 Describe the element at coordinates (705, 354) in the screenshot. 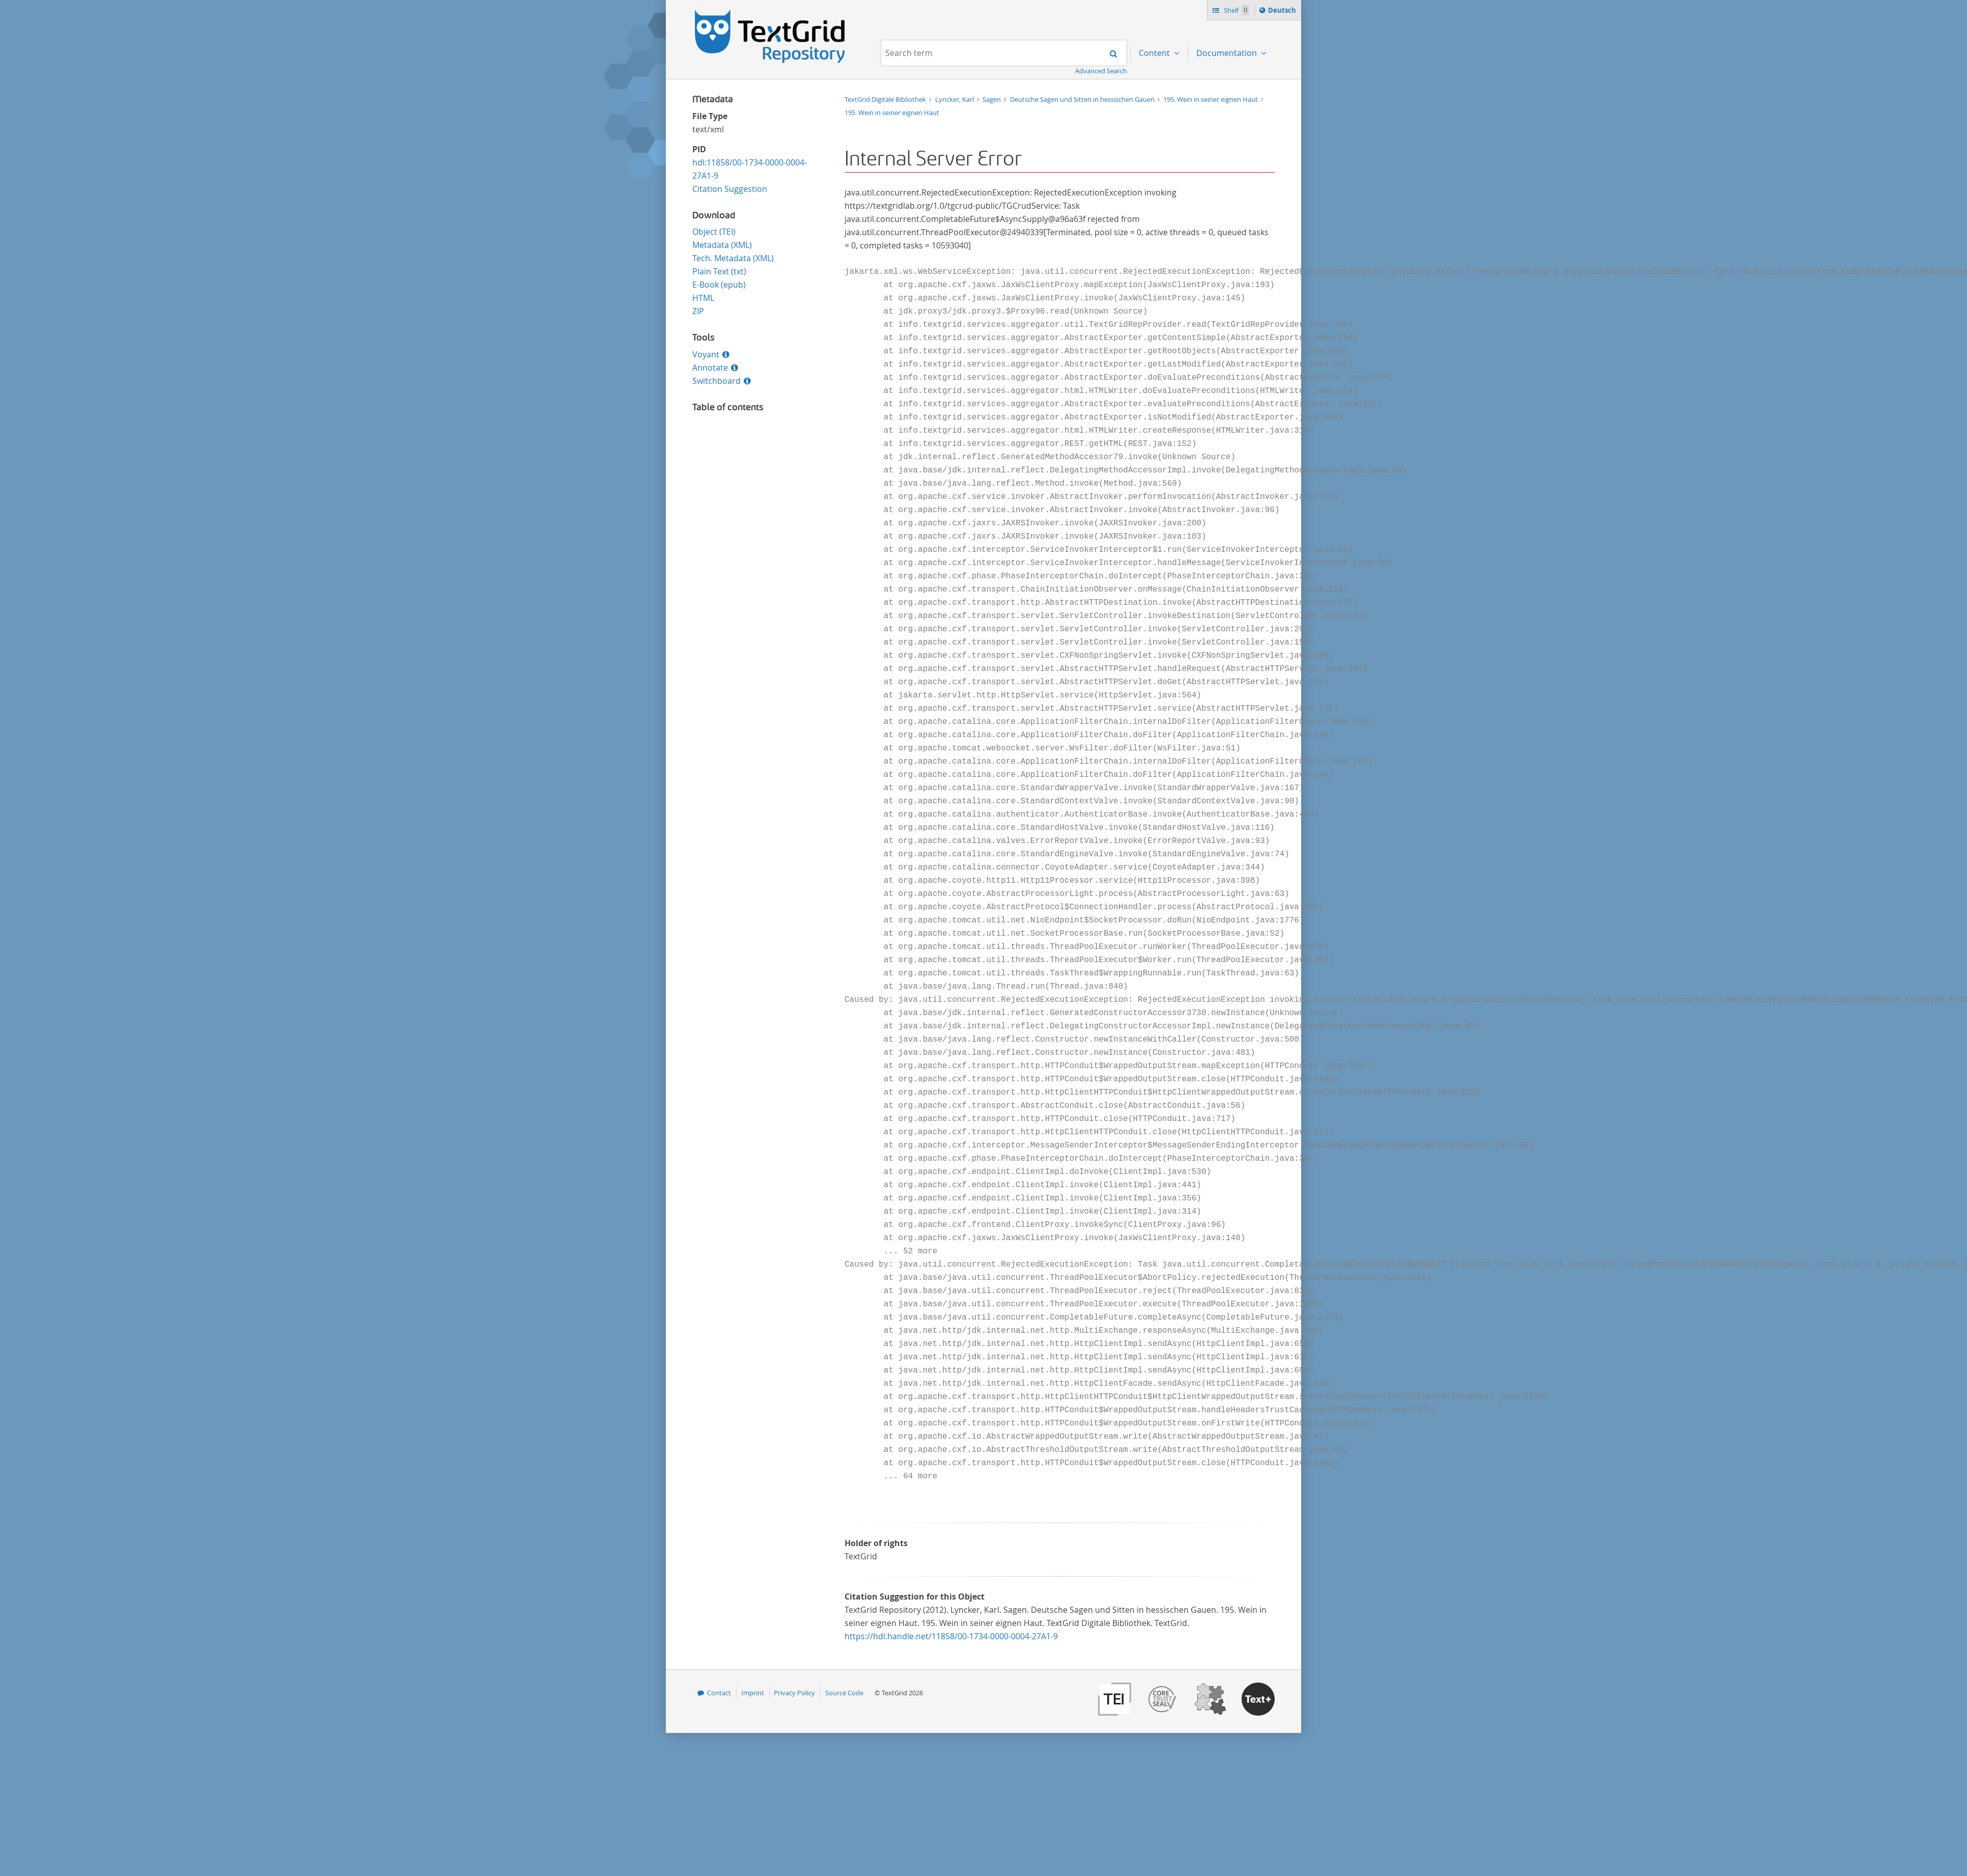

I see `Voyant` at that location.